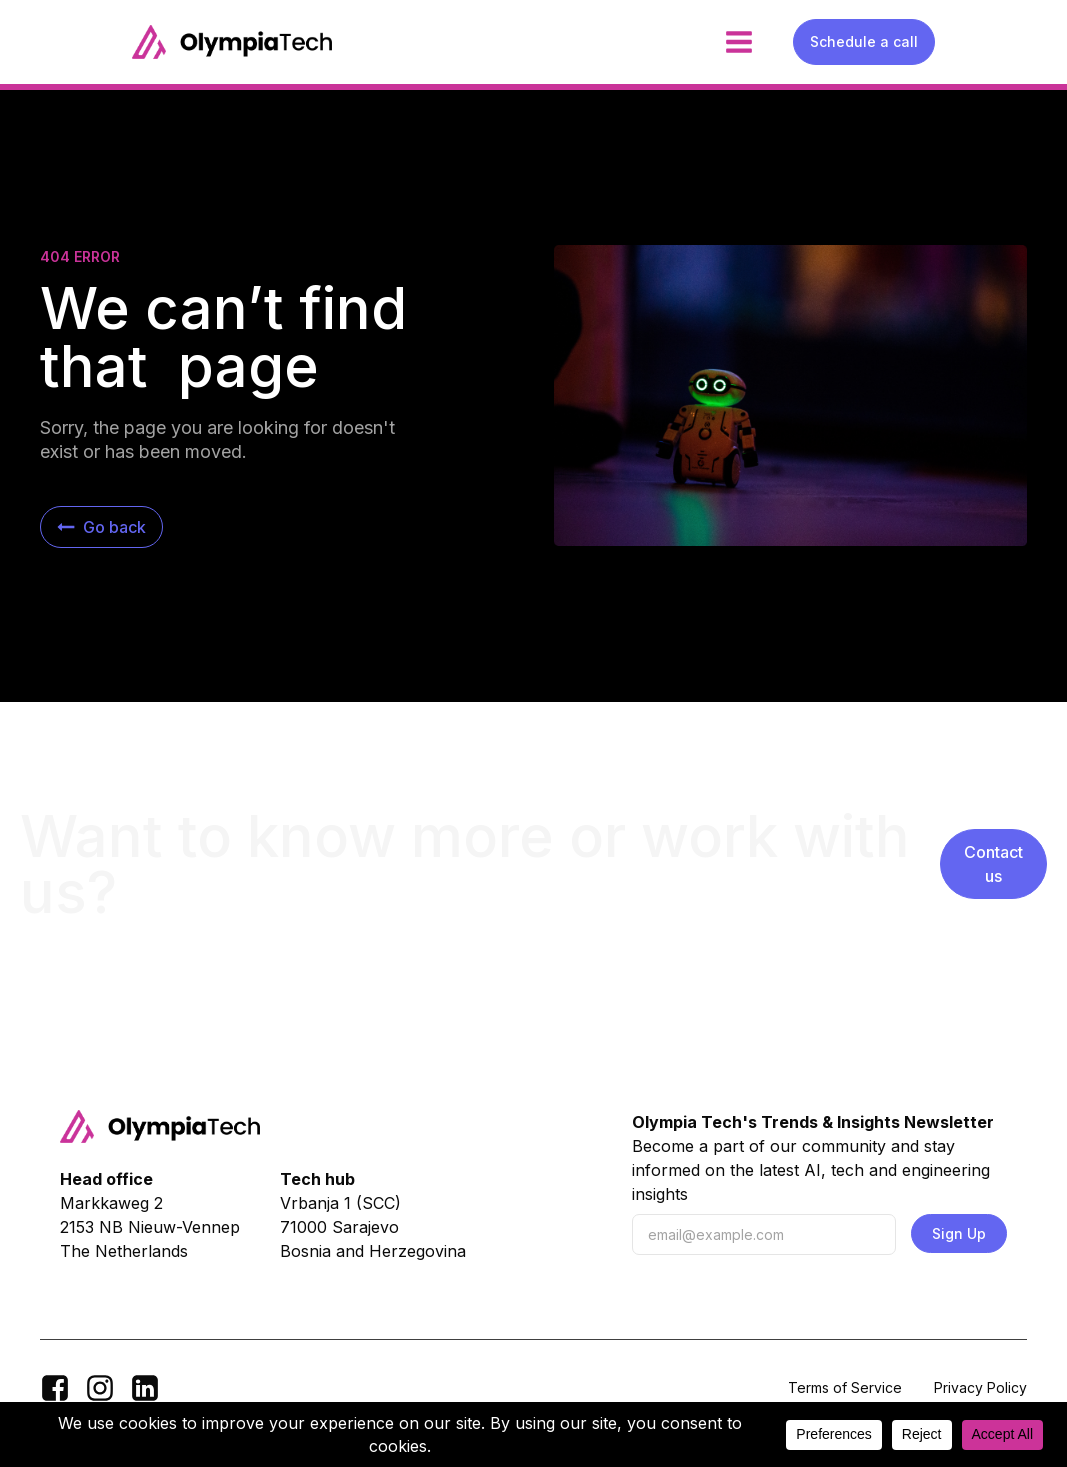 This screenshot has height=1467, width=1067. I want to click on Terms of Service, so click(845, 1387).